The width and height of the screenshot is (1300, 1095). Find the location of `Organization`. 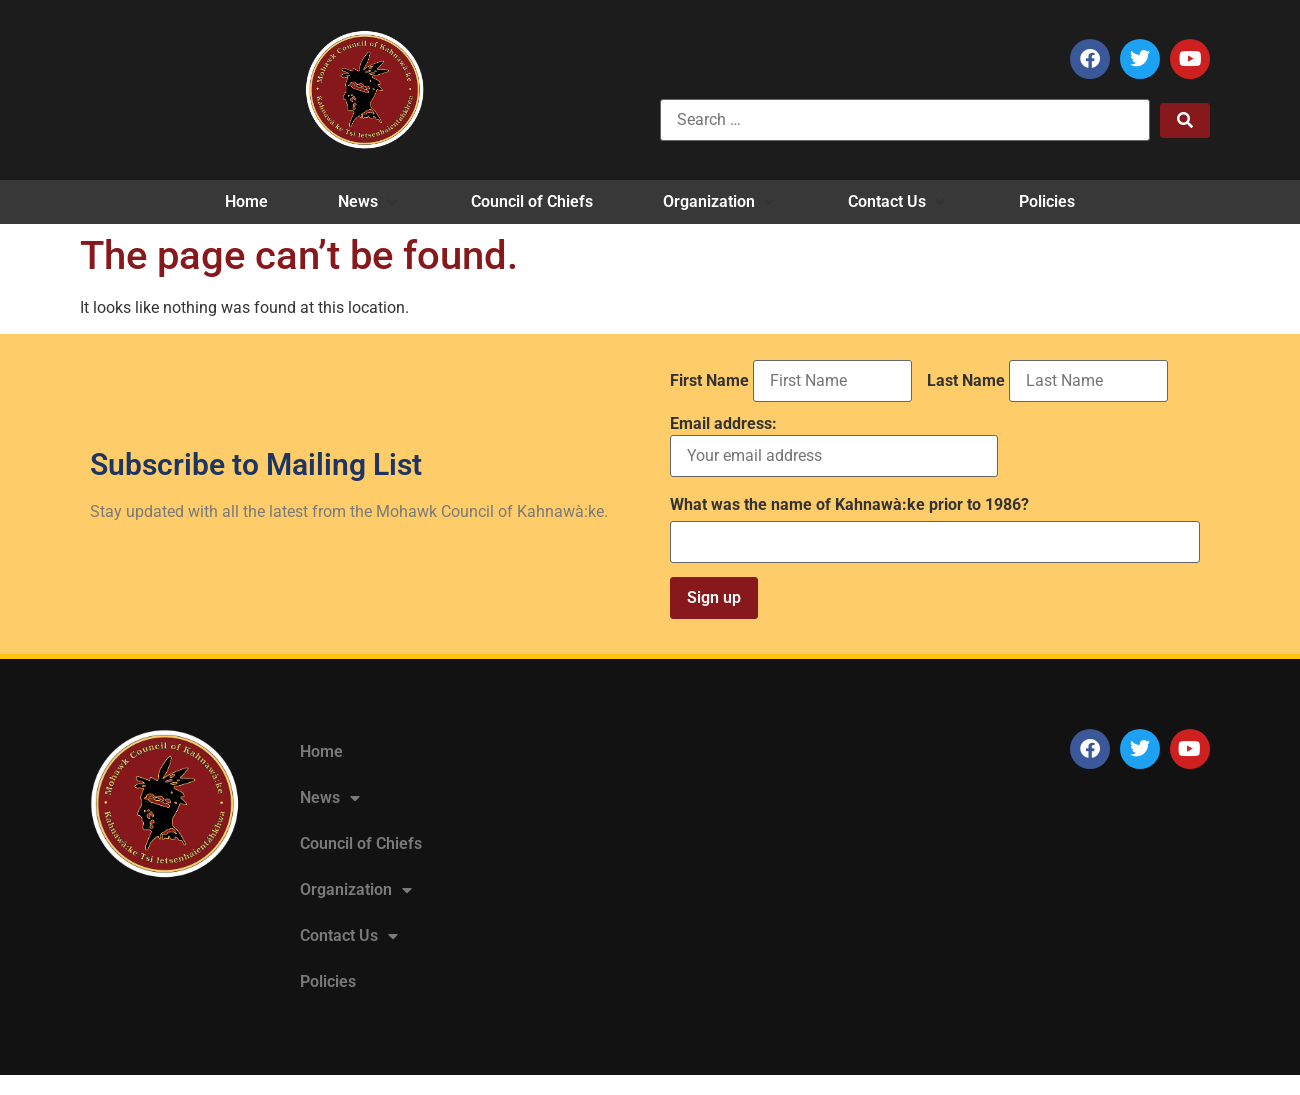

Organization is located at coordinates (356, 890).